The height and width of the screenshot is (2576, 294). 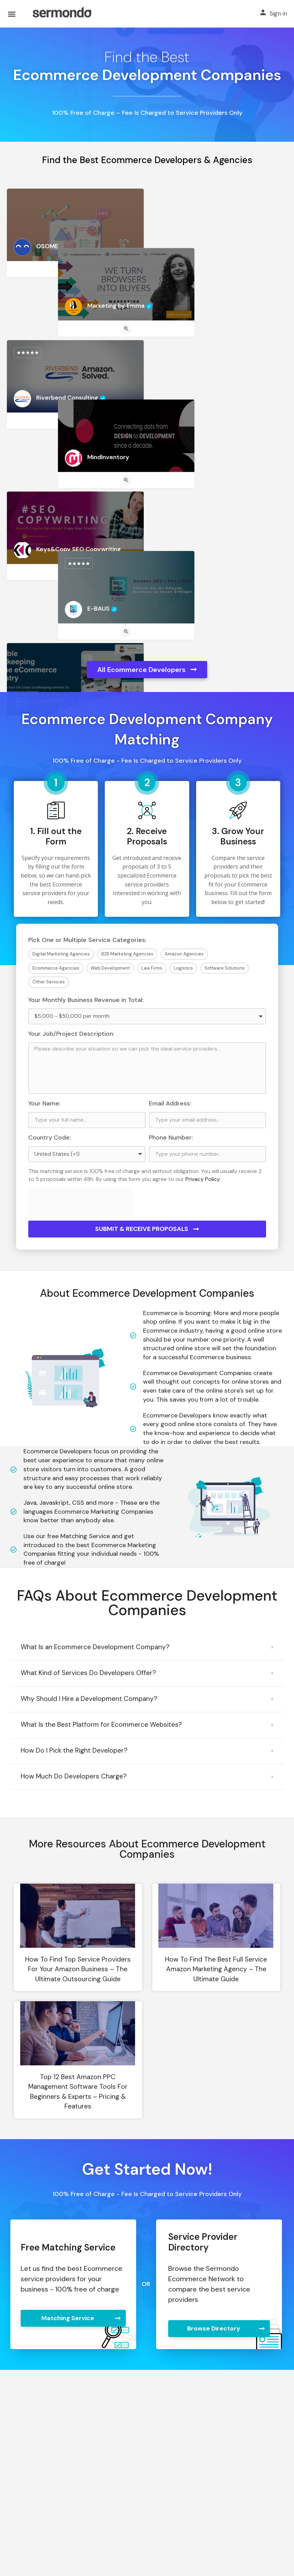 What do you see at coordinates (55, 968) in the screenshot?
I see `Ecommerce Agencies` at bounding box center [55, 968].